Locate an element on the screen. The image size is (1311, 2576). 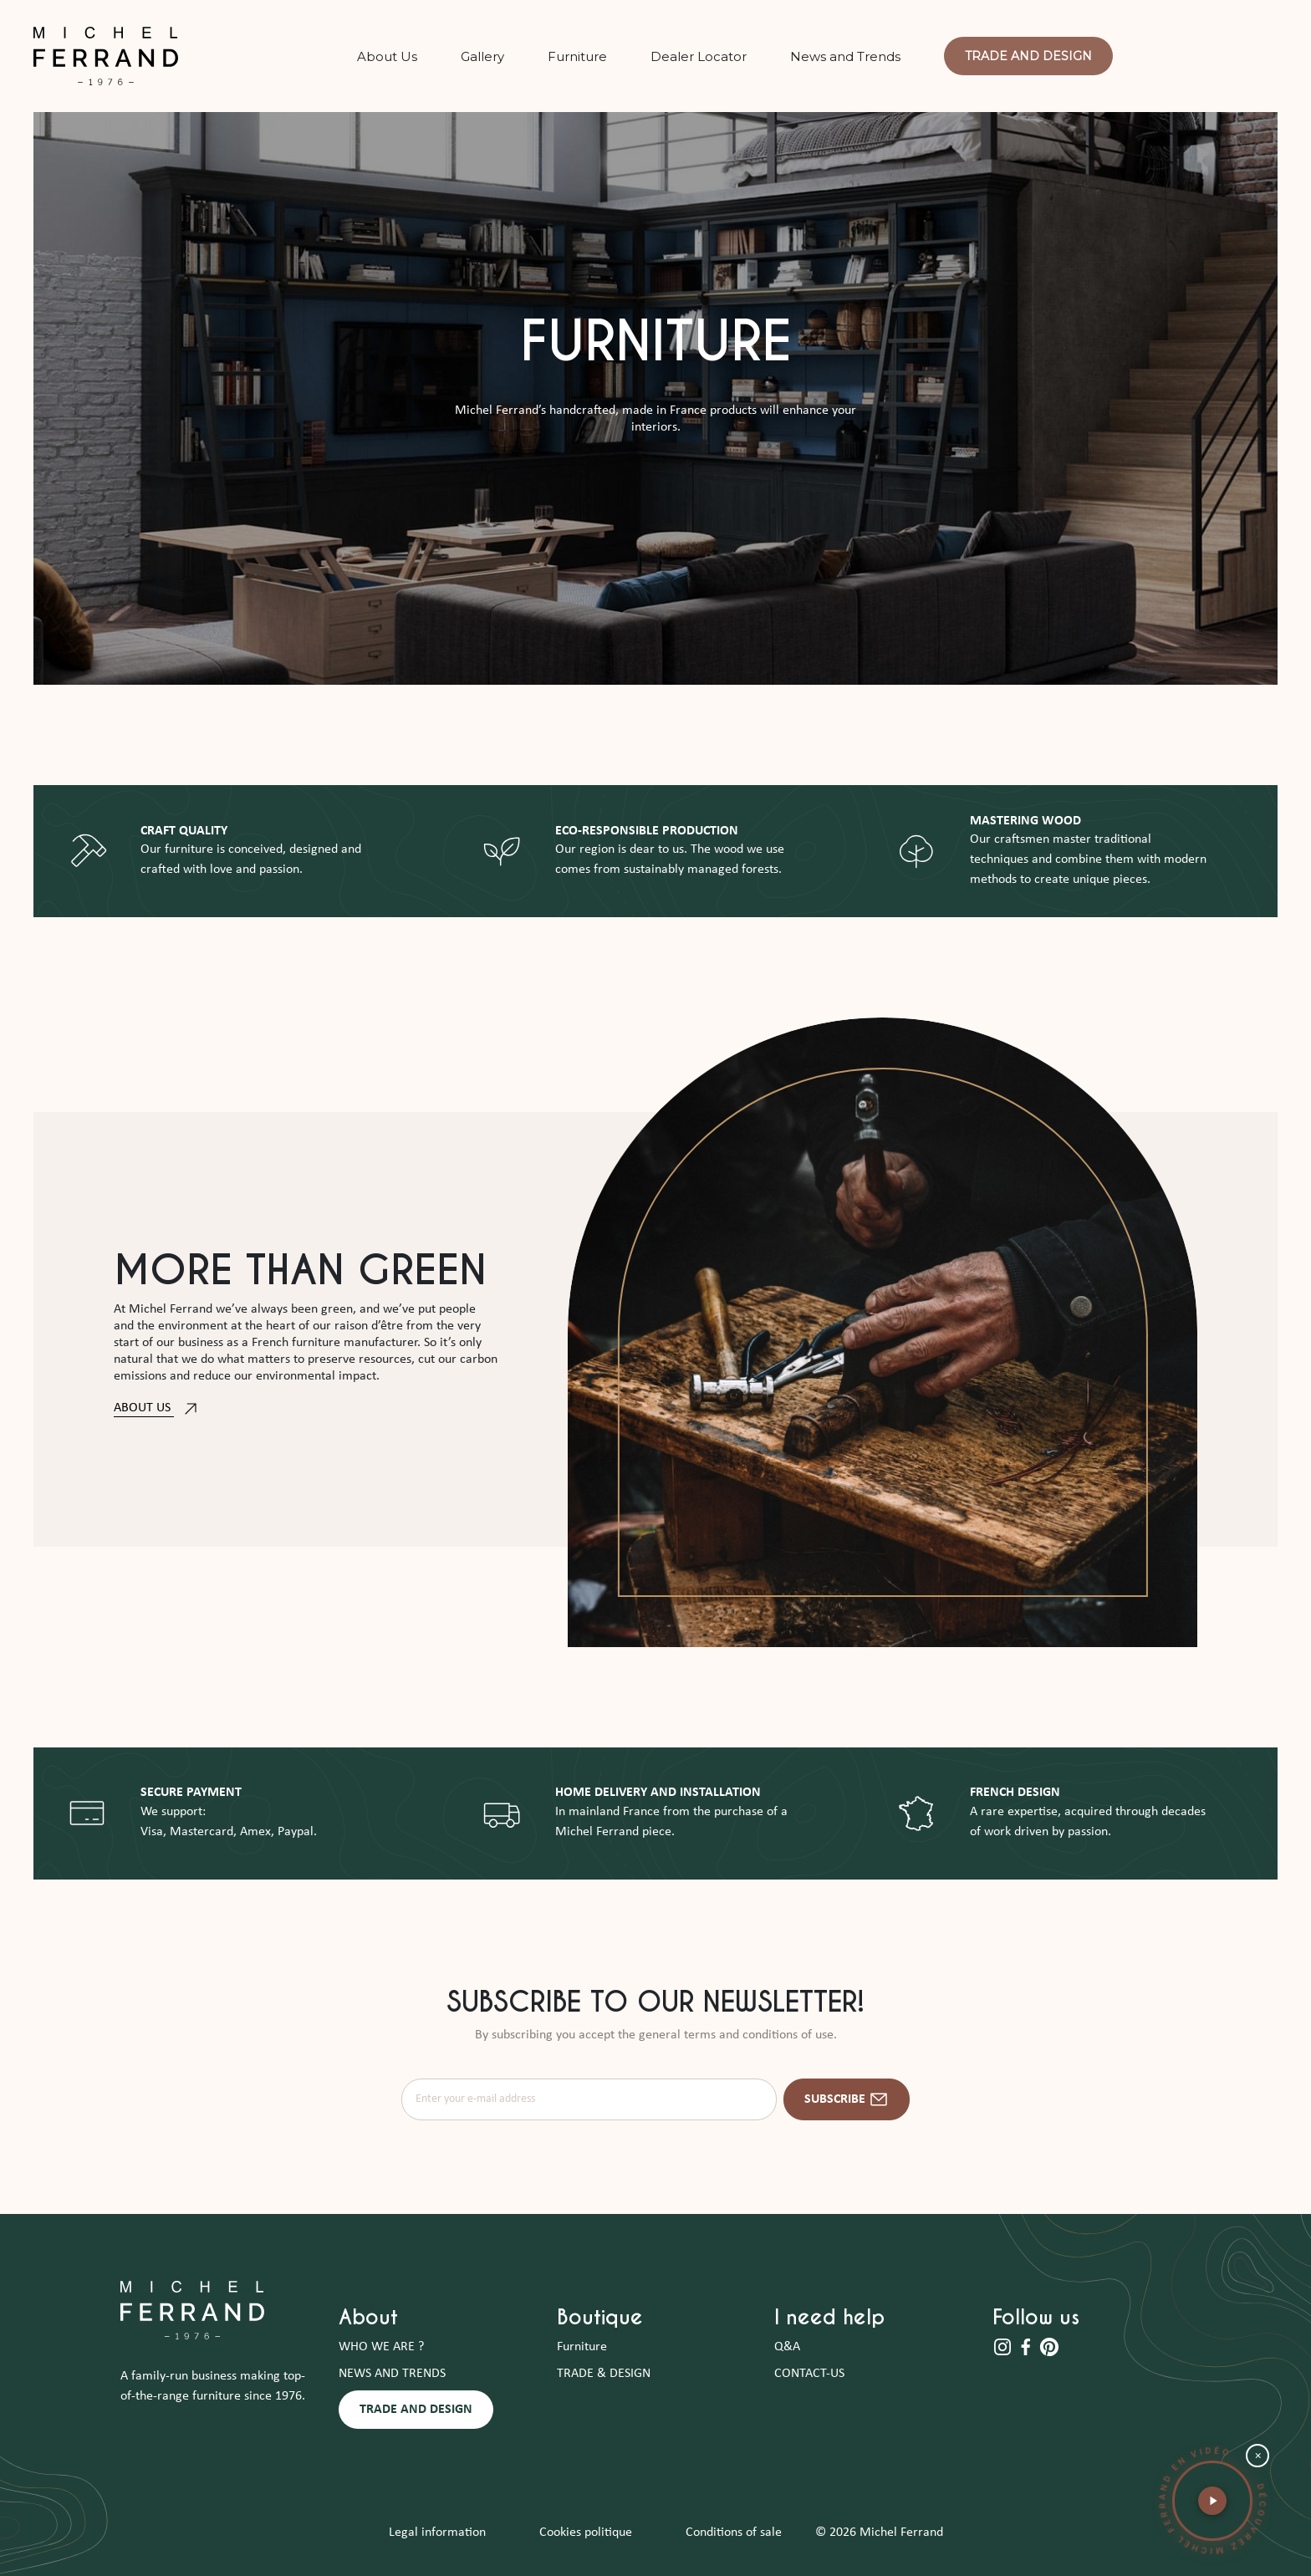
Conditions of sale is located at coordinates (734, 2532).